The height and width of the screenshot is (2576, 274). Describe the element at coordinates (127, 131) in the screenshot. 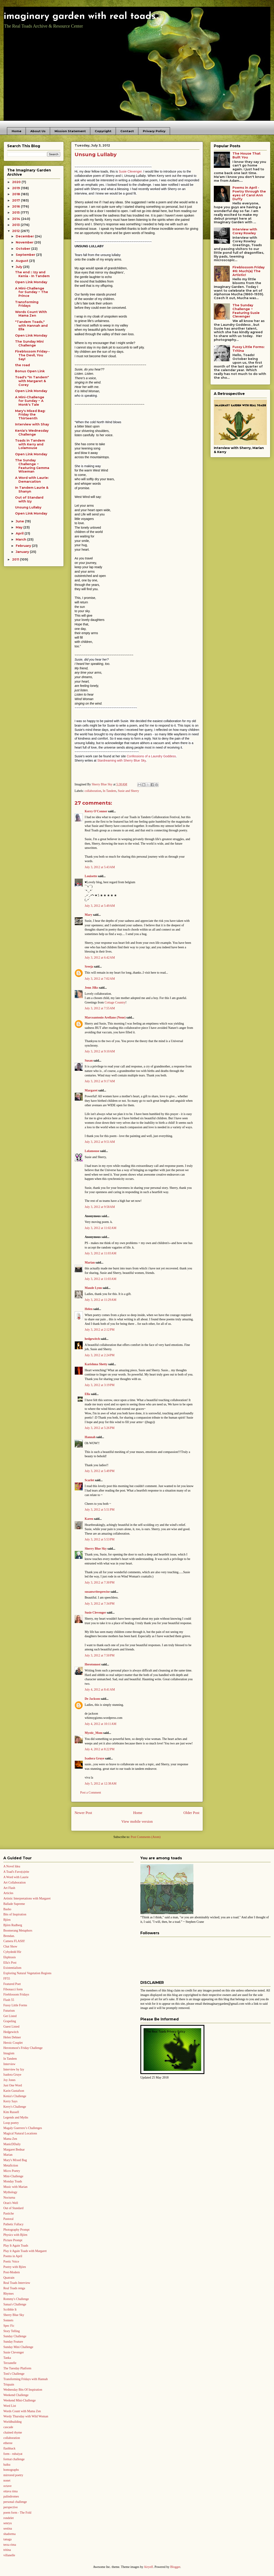

I see `Contact` at that location.